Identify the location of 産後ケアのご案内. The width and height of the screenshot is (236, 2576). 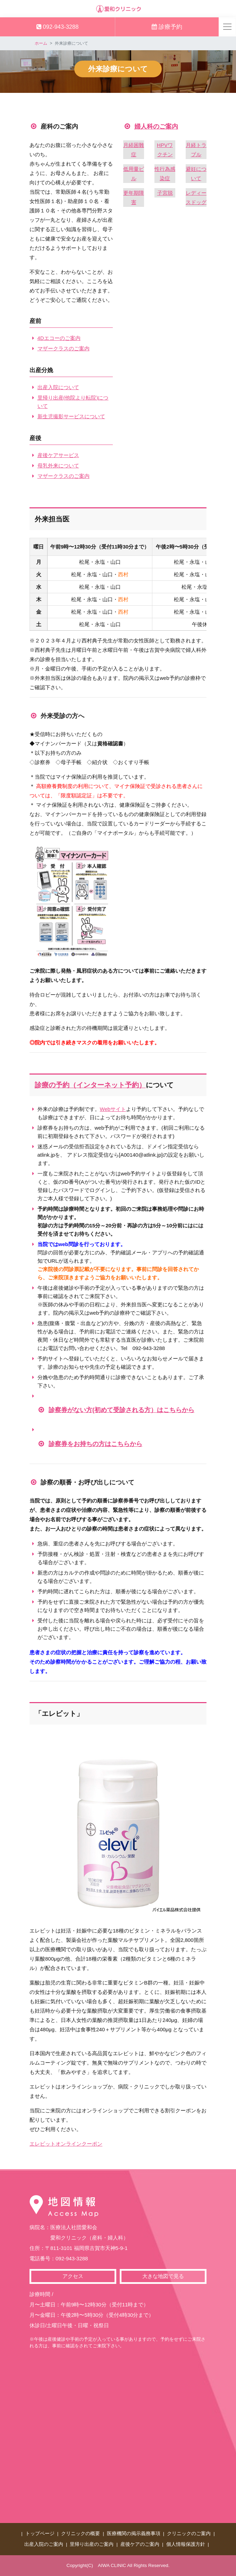
(139, 2544).